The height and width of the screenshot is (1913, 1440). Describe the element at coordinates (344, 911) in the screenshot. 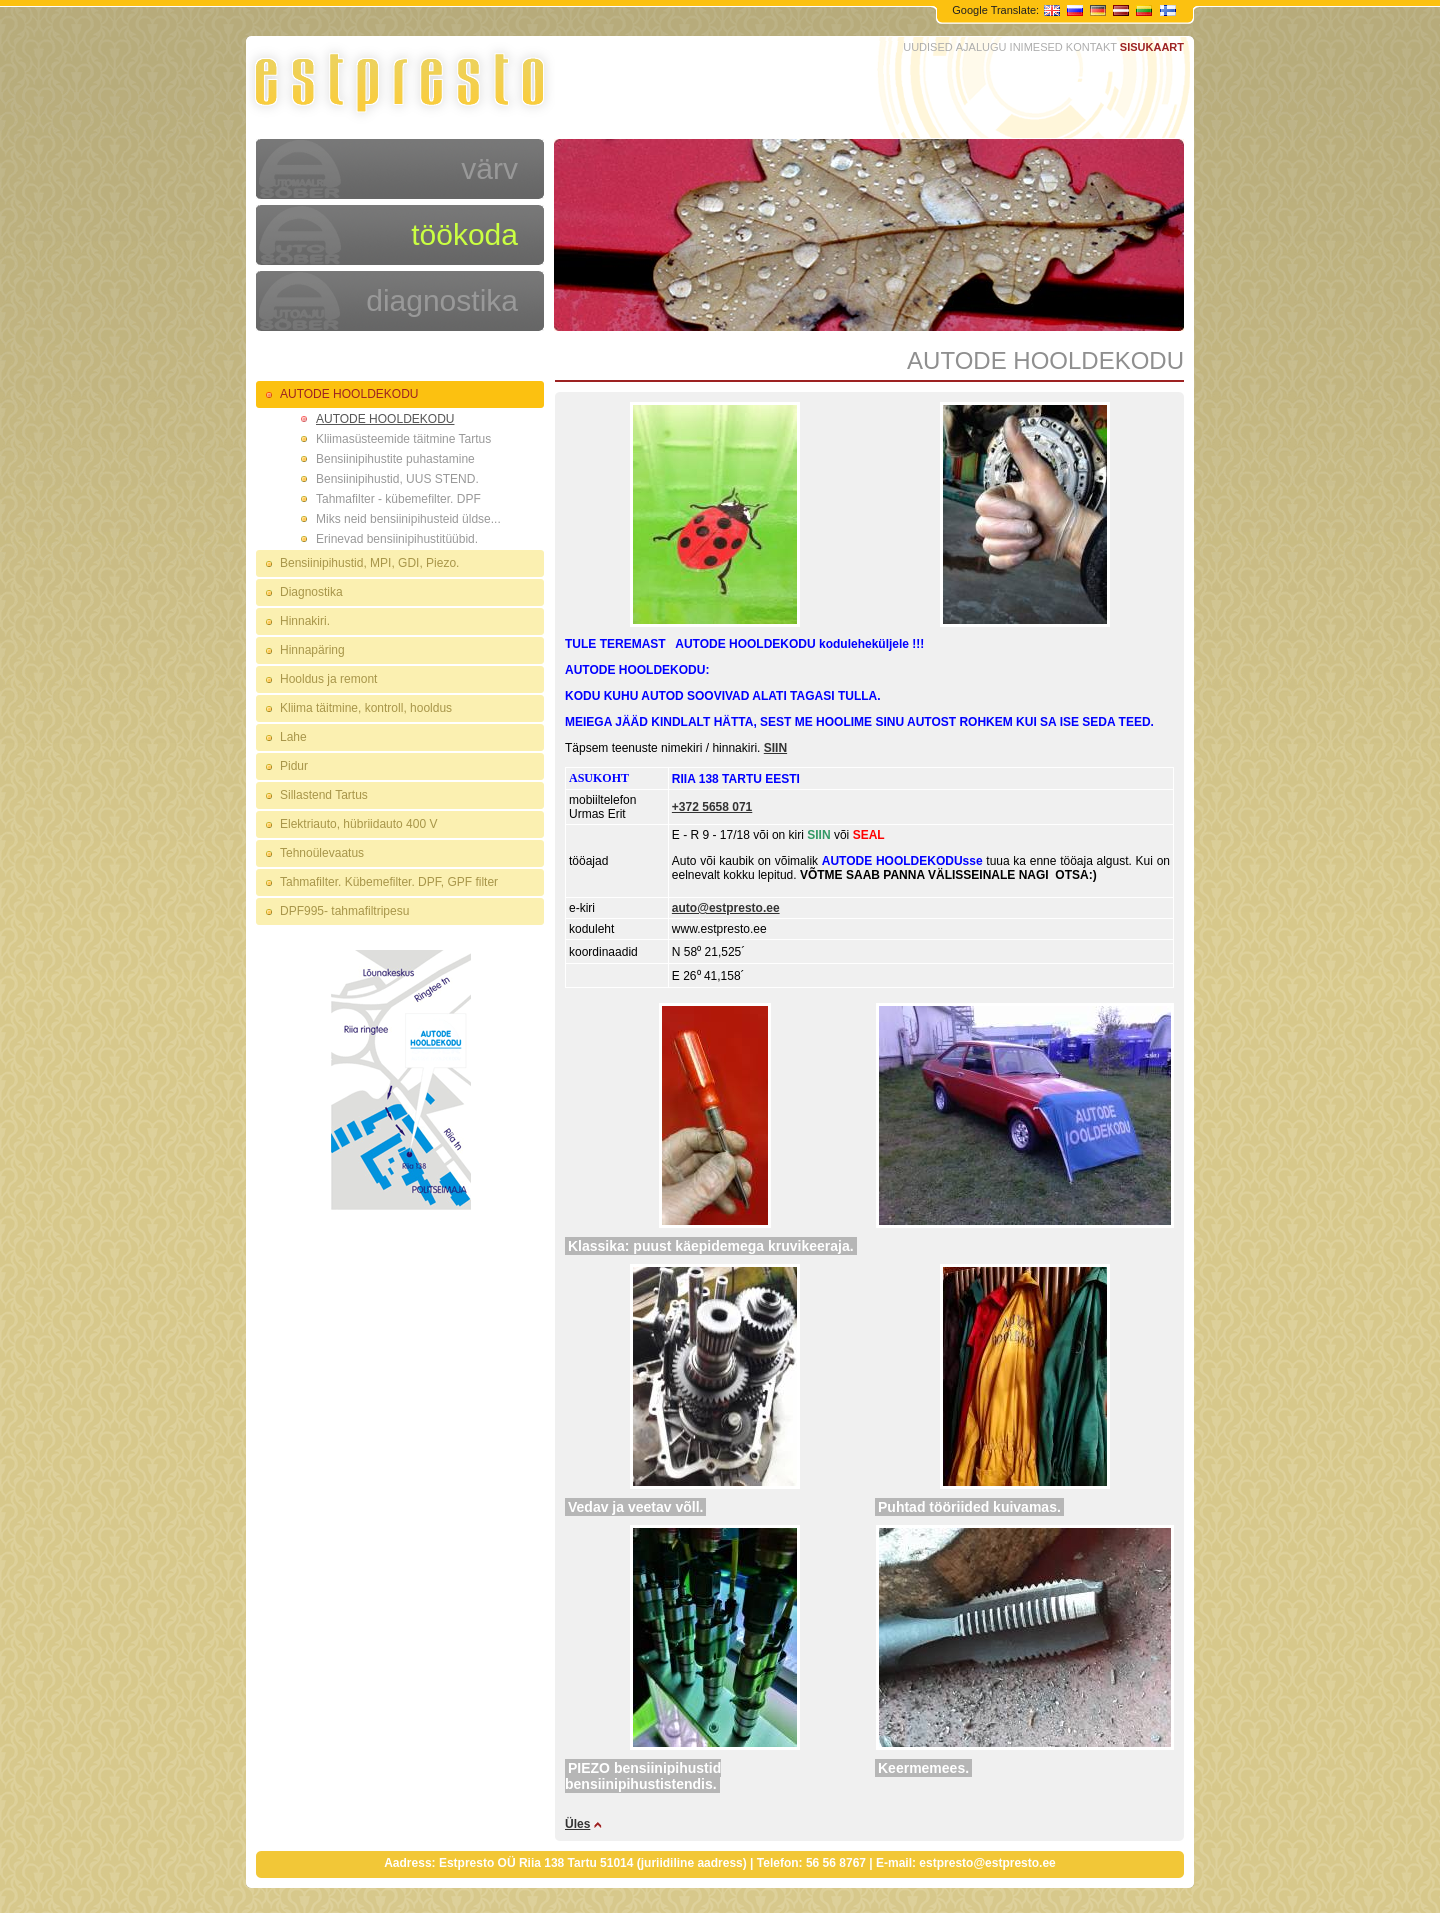

I see `DPF995- tahmafiltripesu` at that location.